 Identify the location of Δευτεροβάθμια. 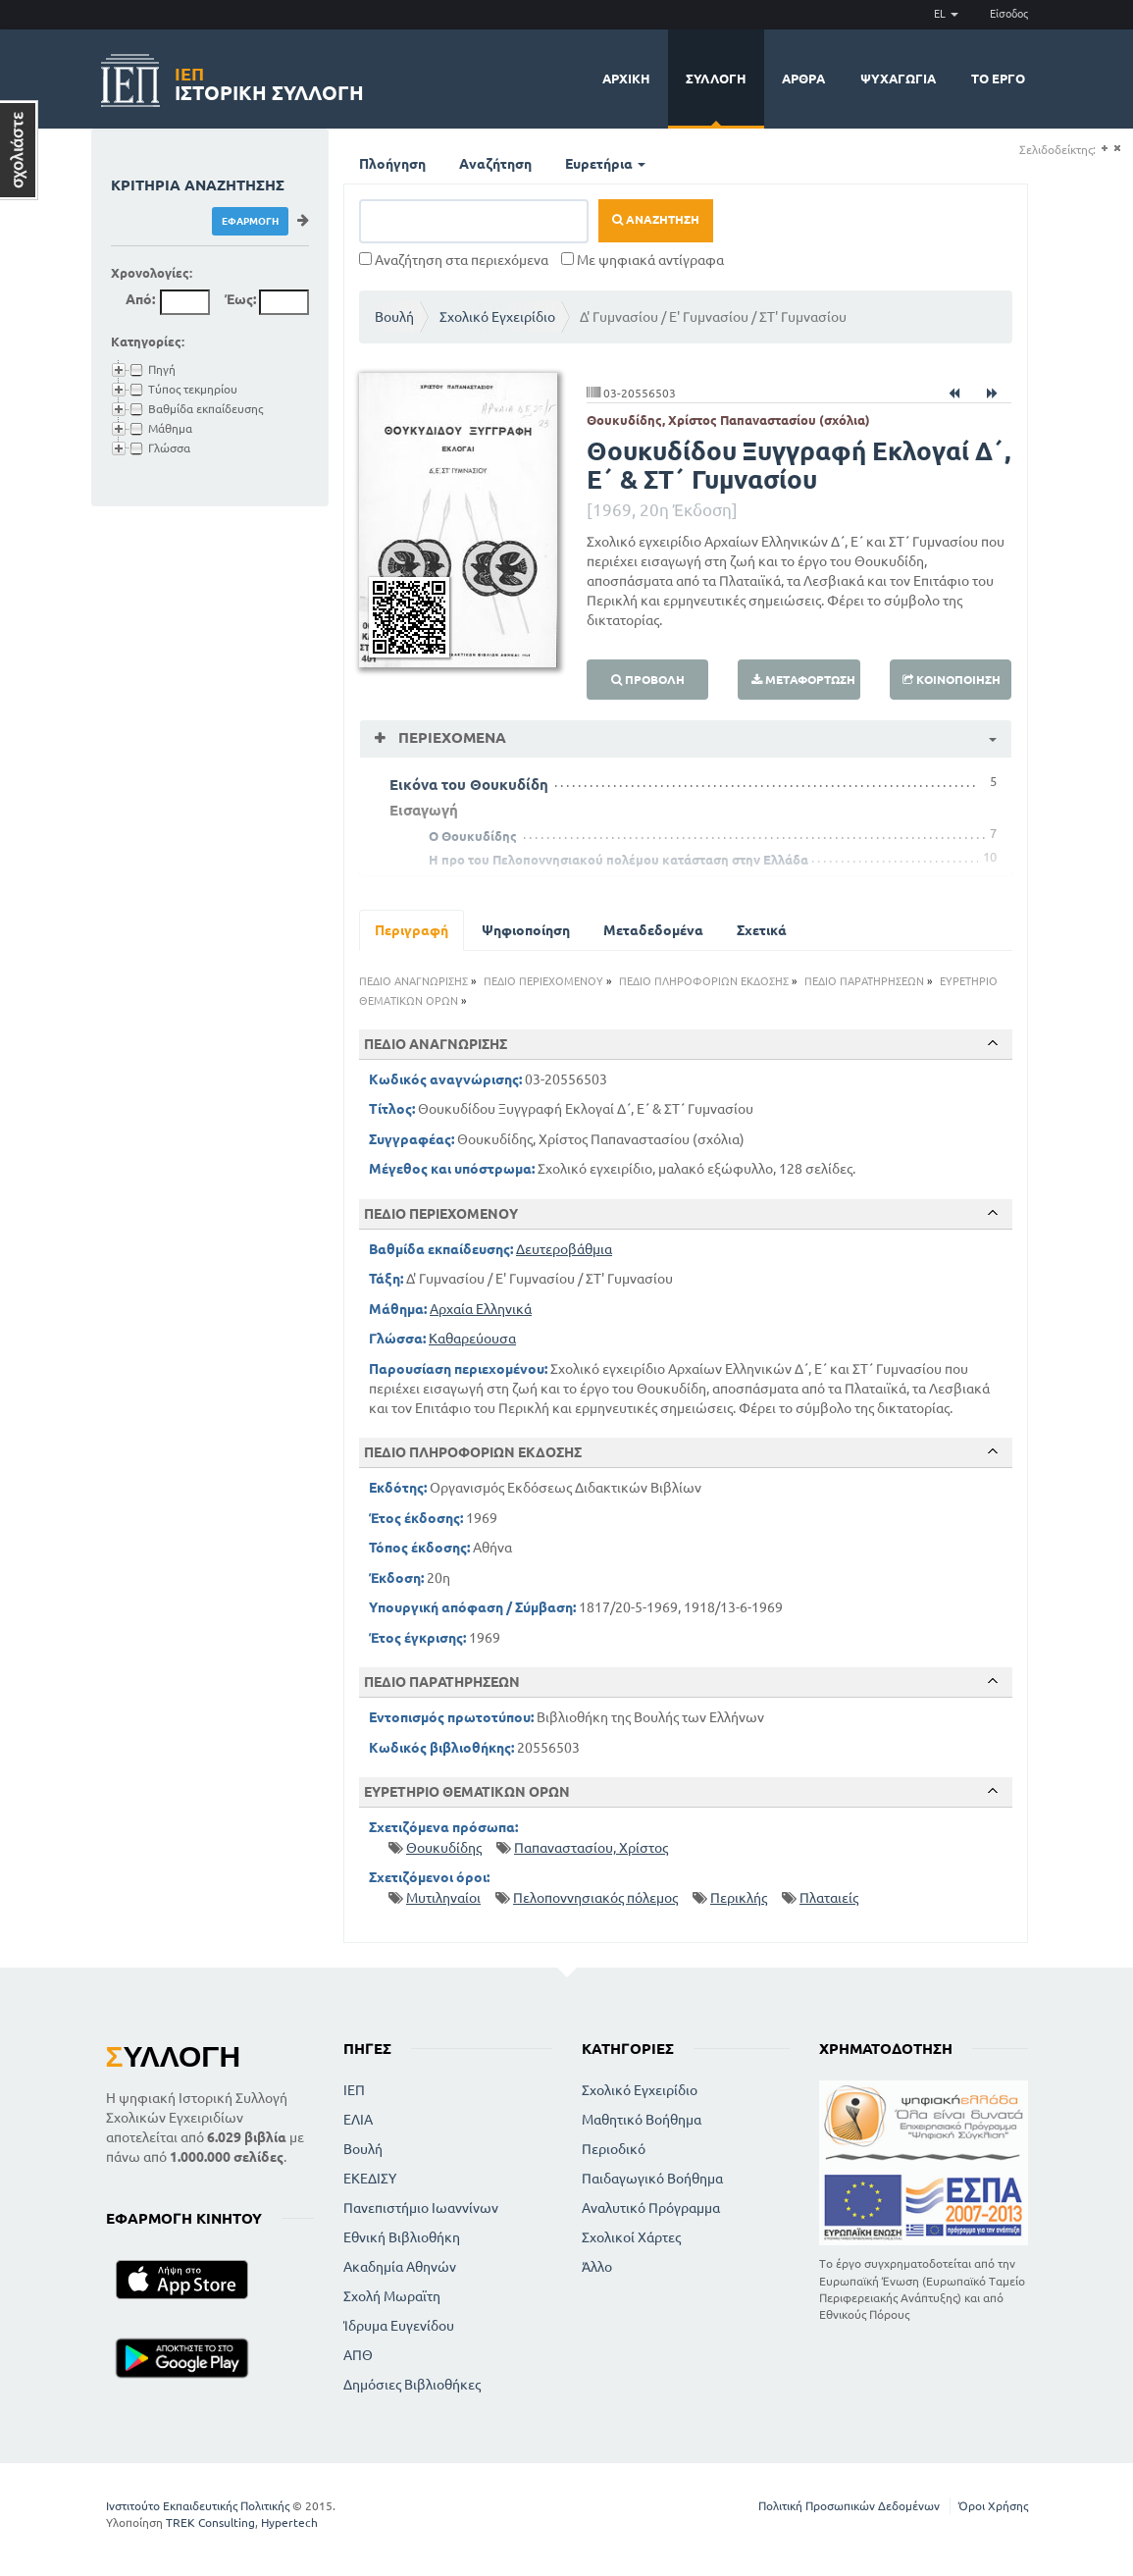
(564, 1249).